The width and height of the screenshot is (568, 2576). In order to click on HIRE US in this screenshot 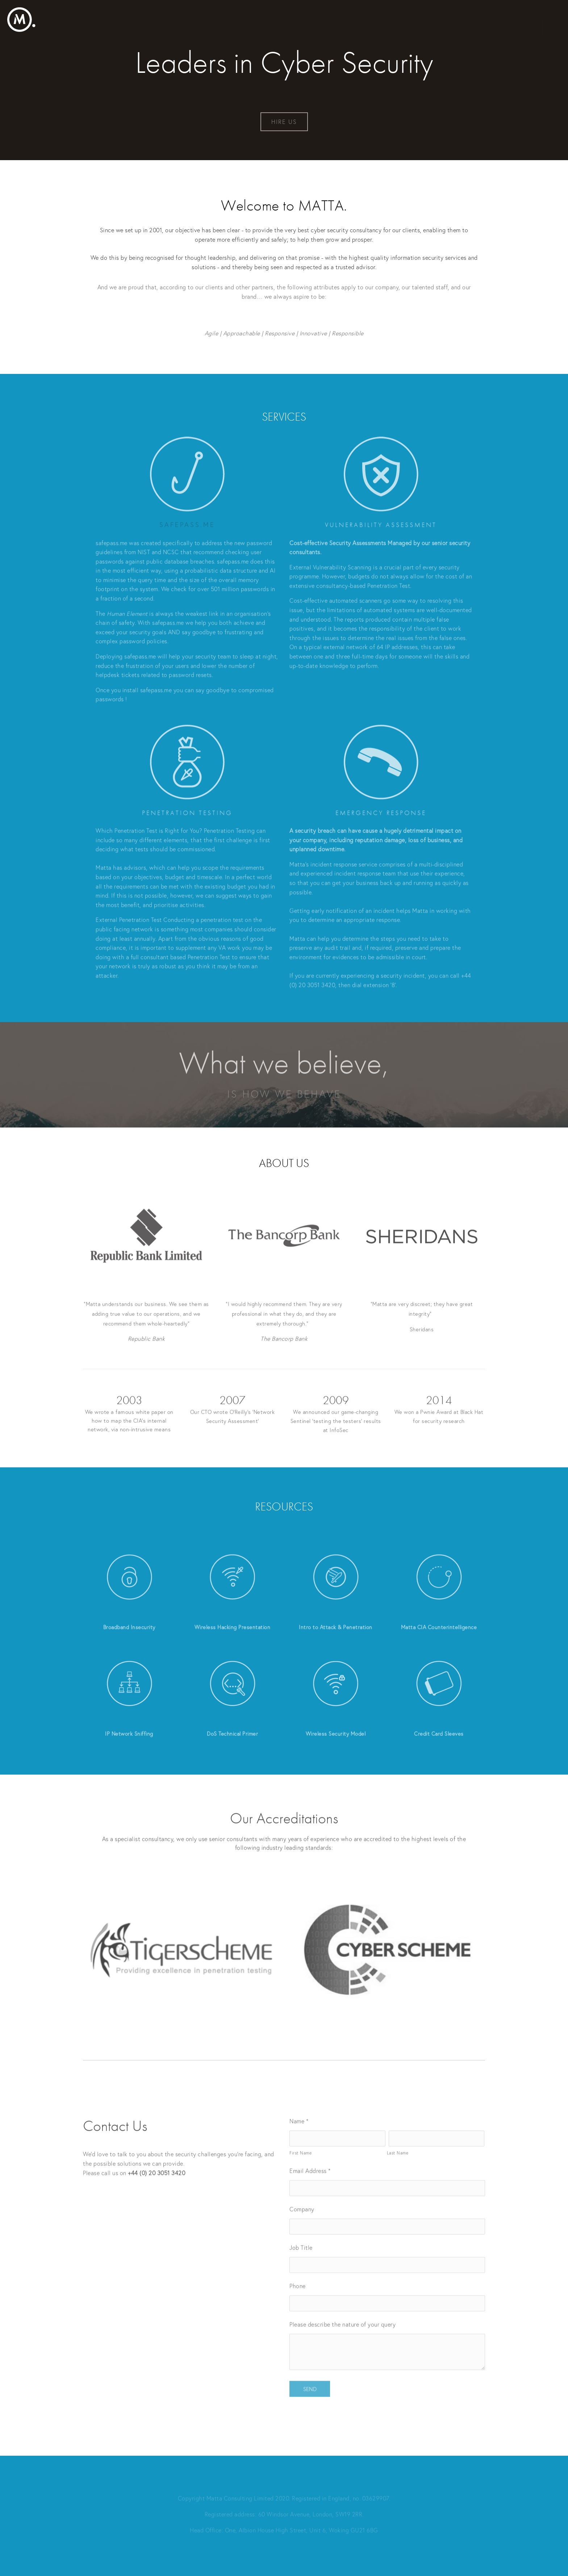, I will do `click(284, 121)`.